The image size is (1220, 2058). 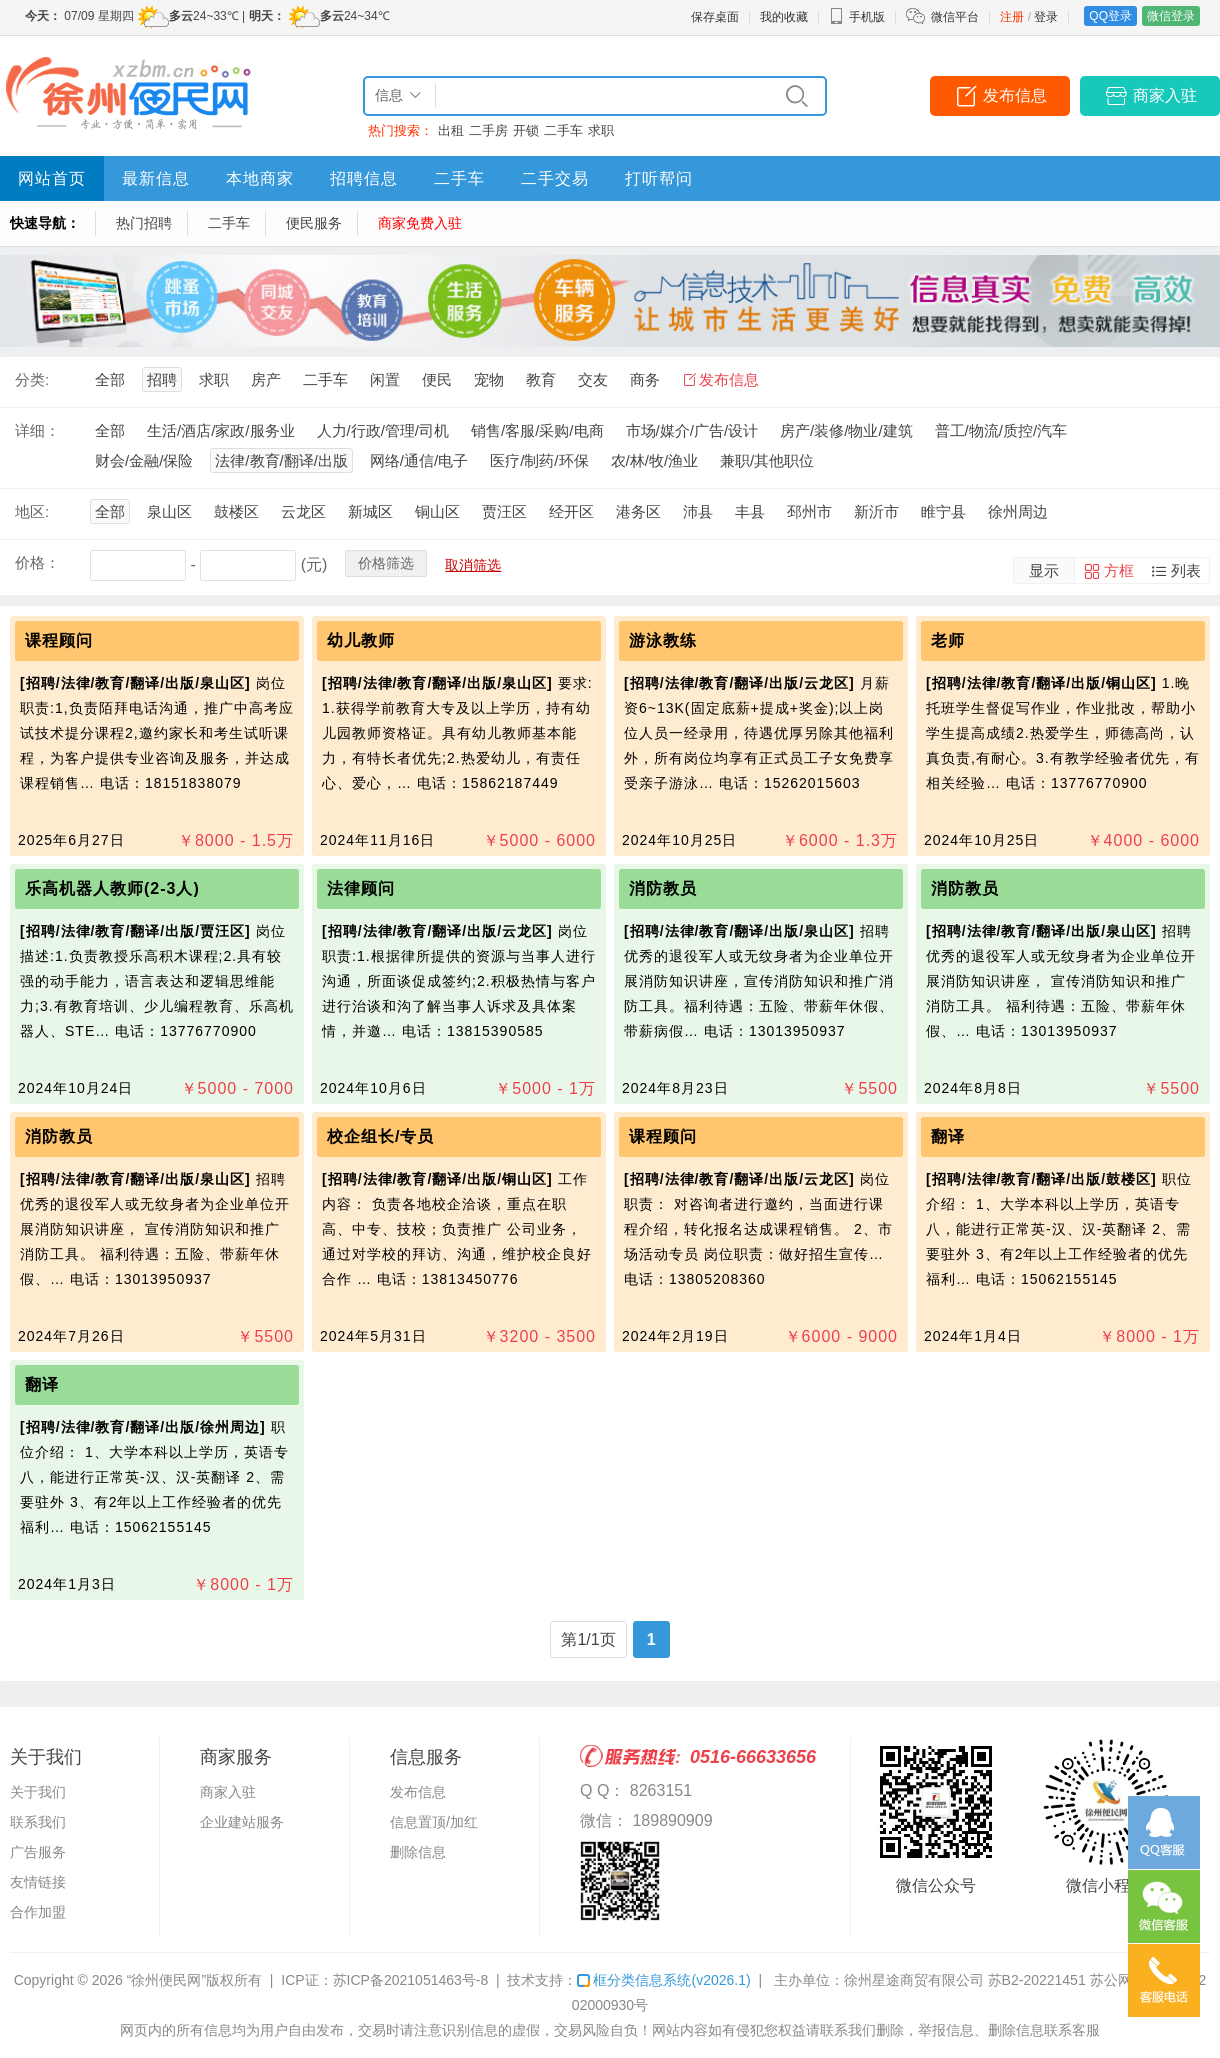 I want to click on 本地商家, so click(x=260, y=178).